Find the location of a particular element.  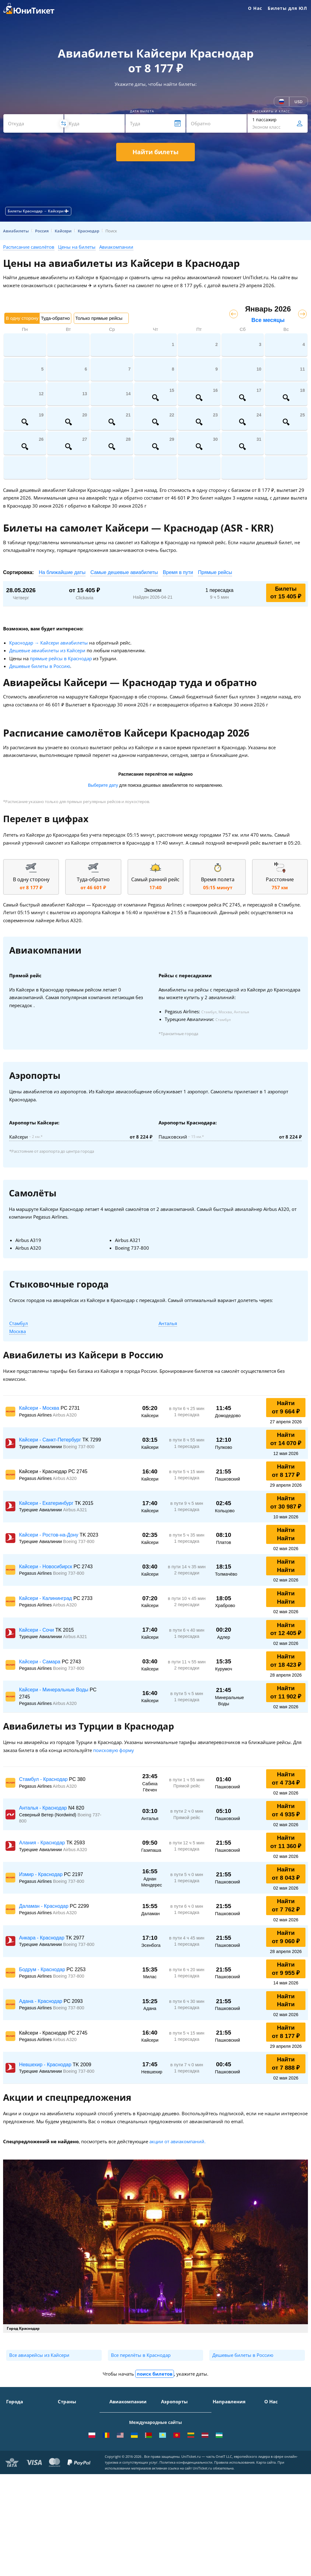

Греция is located at coordinates (65, 2474).